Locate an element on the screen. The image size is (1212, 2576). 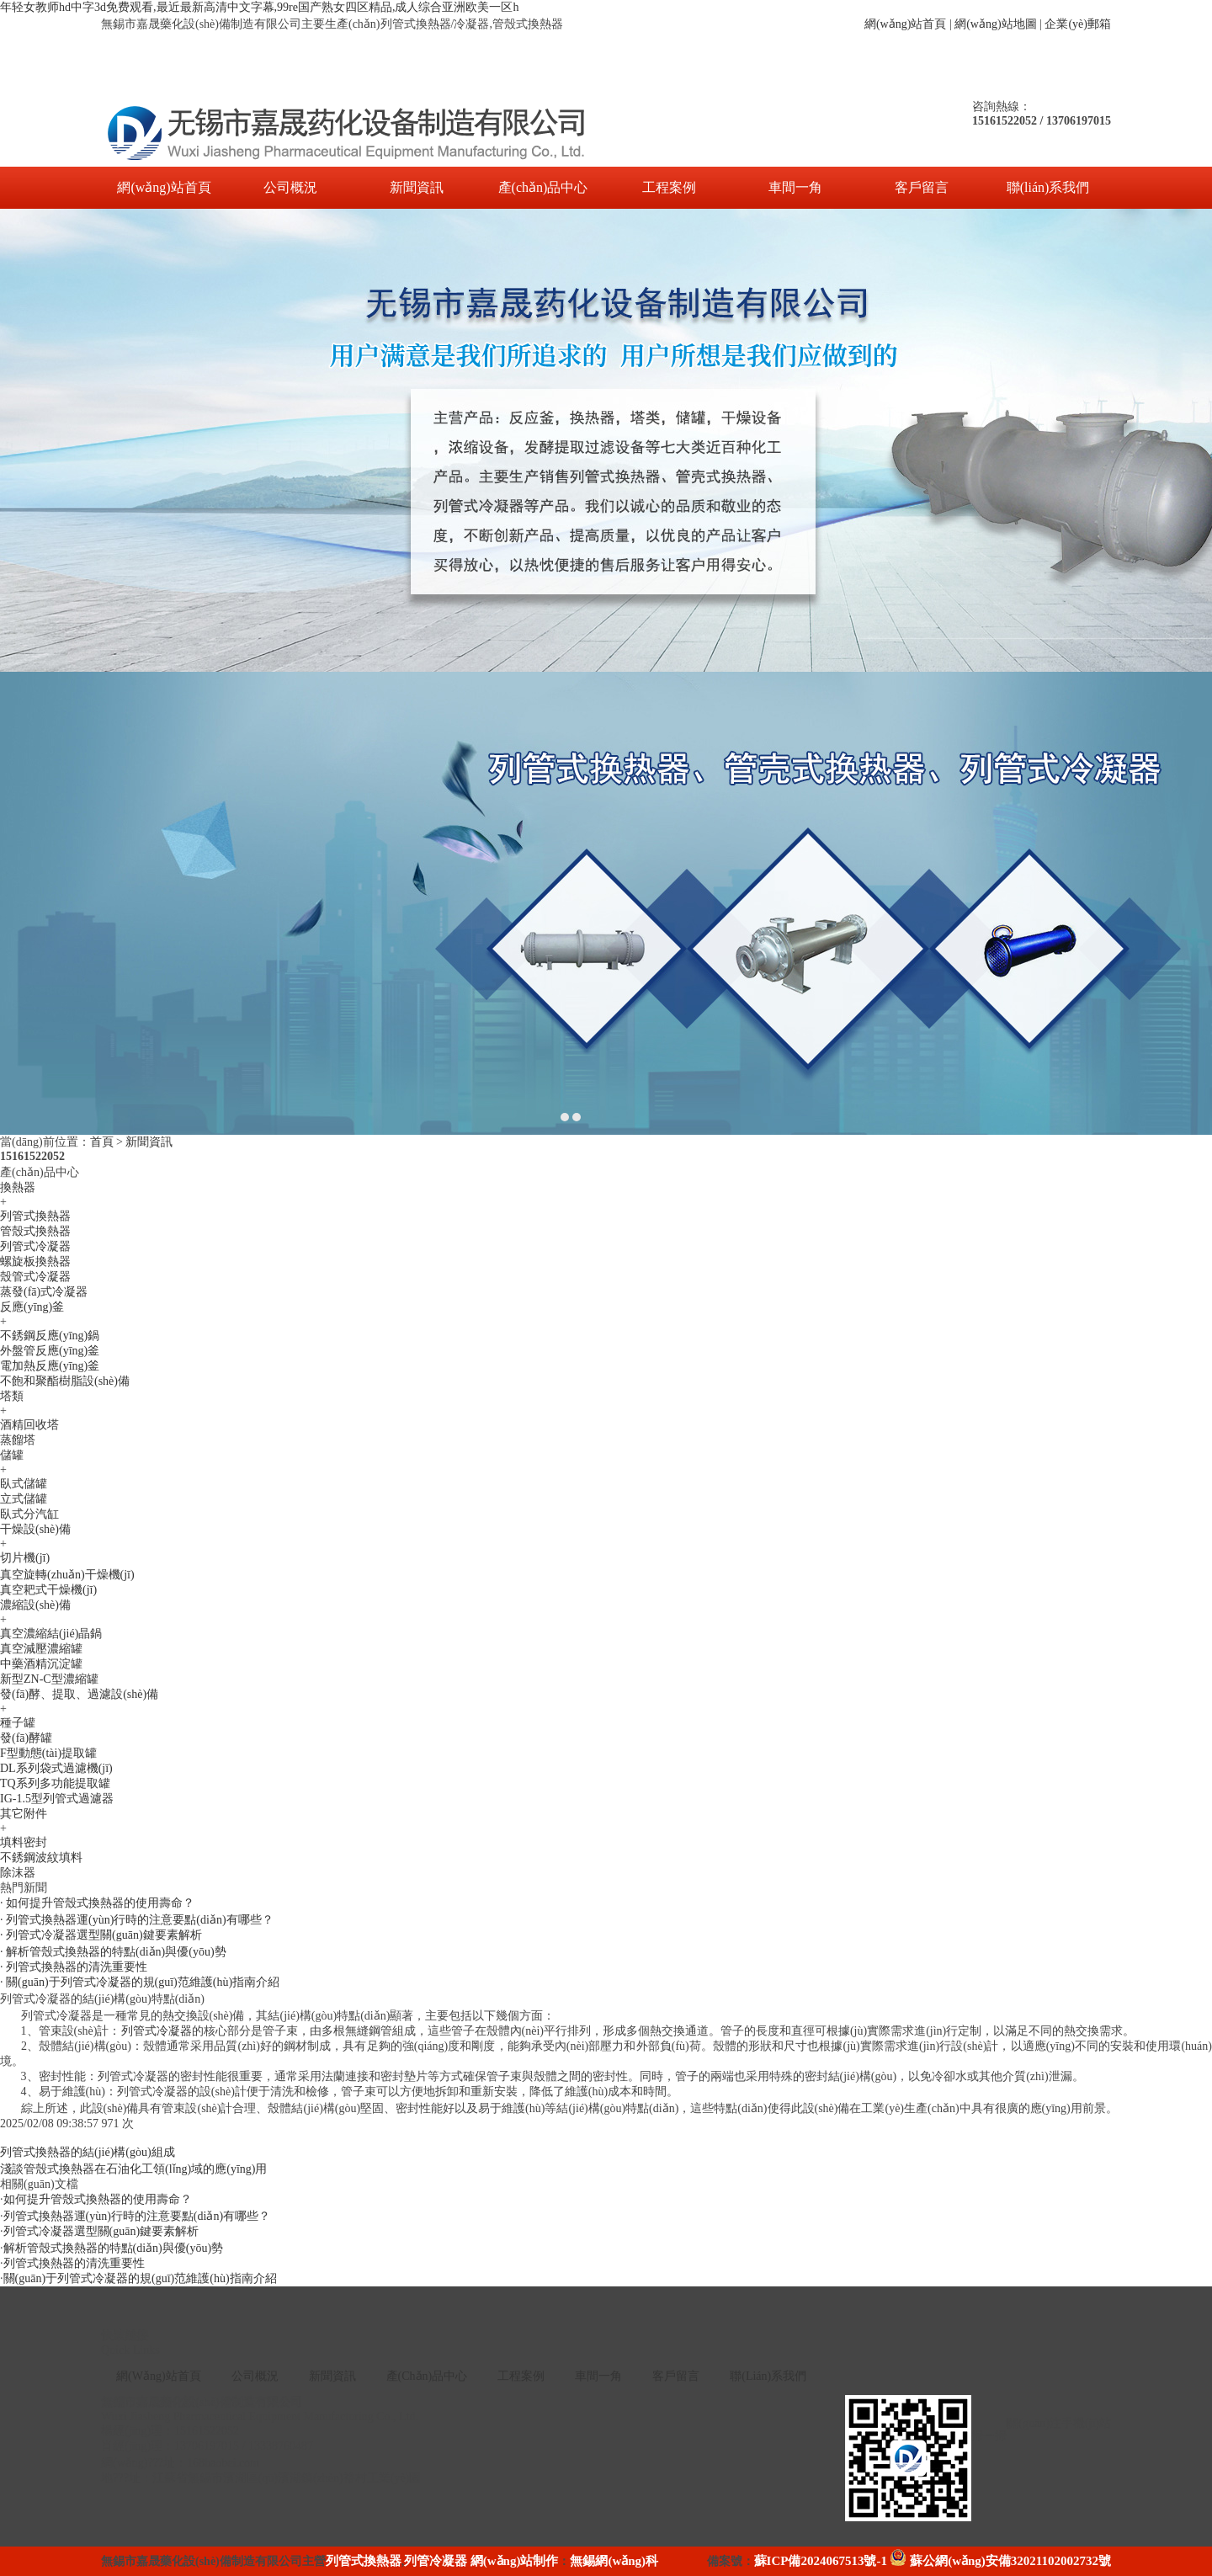
蒸發(fā)式冷凝器 is located at coordinates (44, 1291).